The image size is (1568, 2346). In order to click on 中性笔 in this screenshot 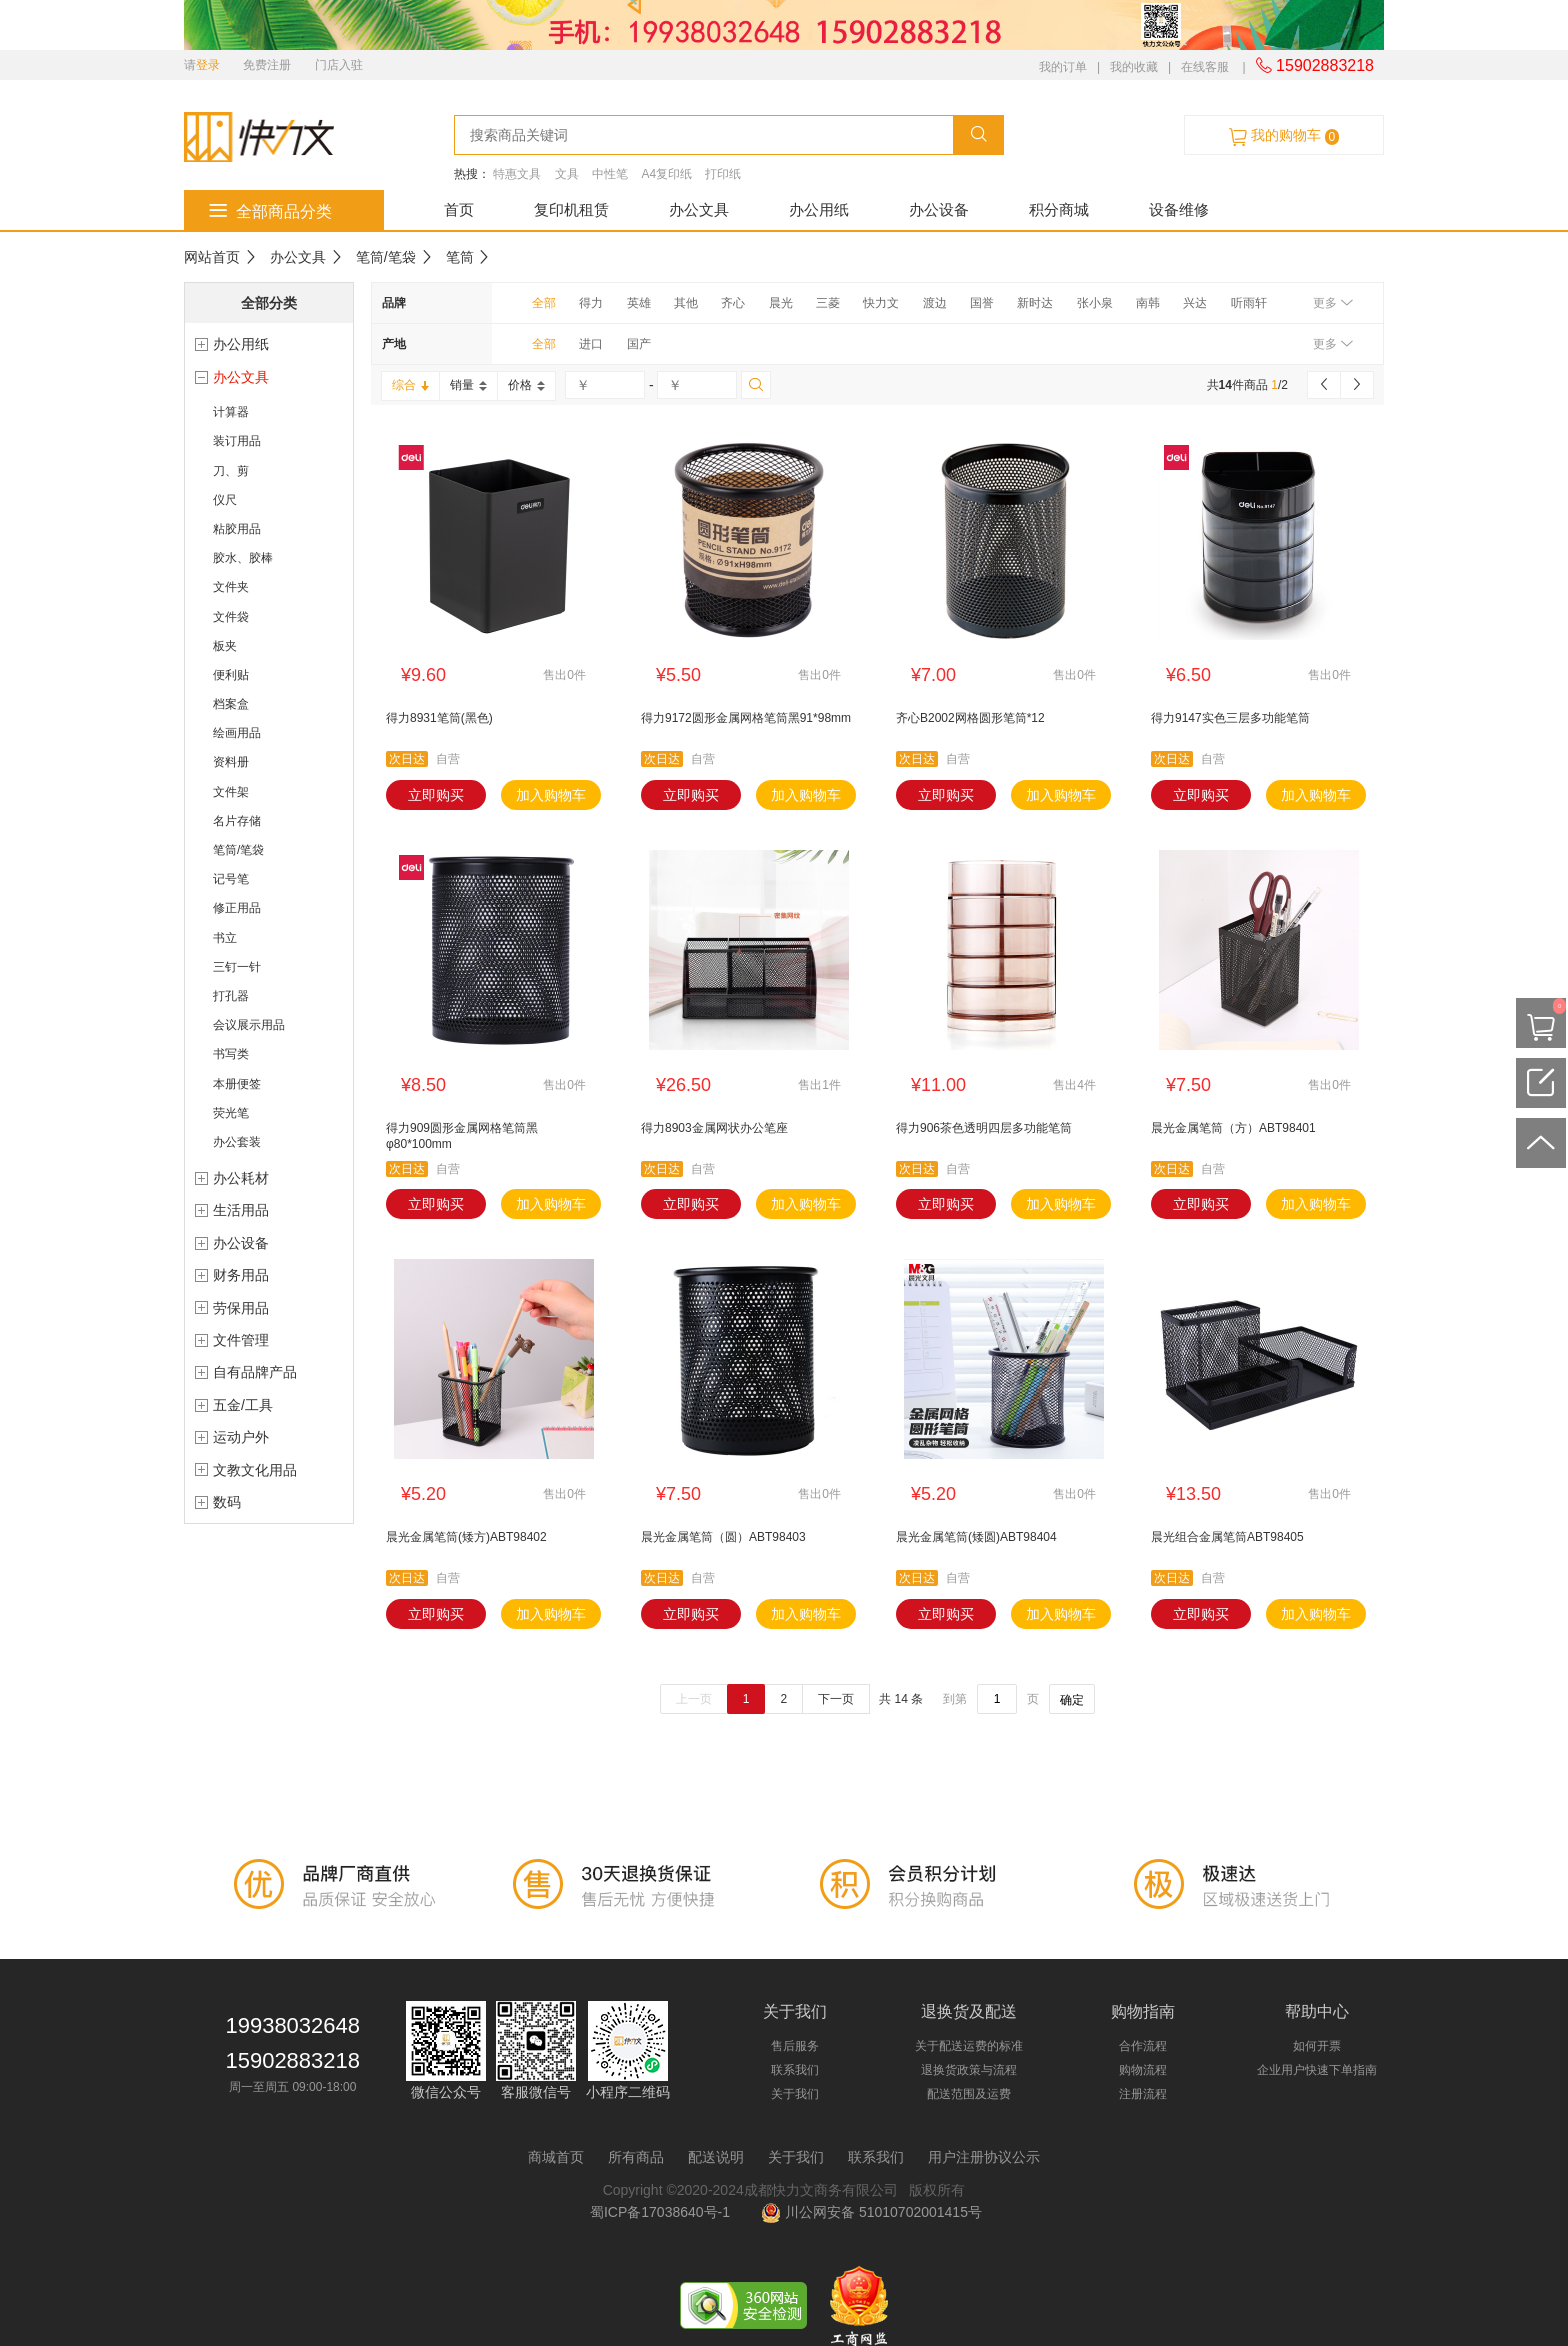, I will do `click(610, 174)`.